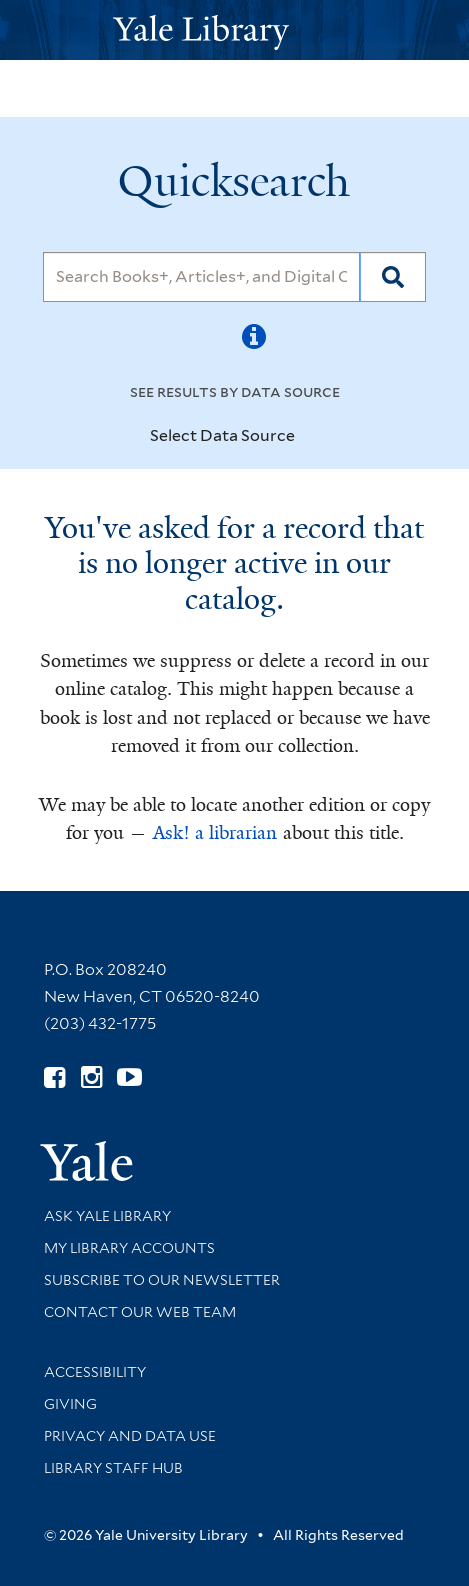 The image size is (469, 1586). I want to click on Privacy and Data Use, so click(130, 1436).